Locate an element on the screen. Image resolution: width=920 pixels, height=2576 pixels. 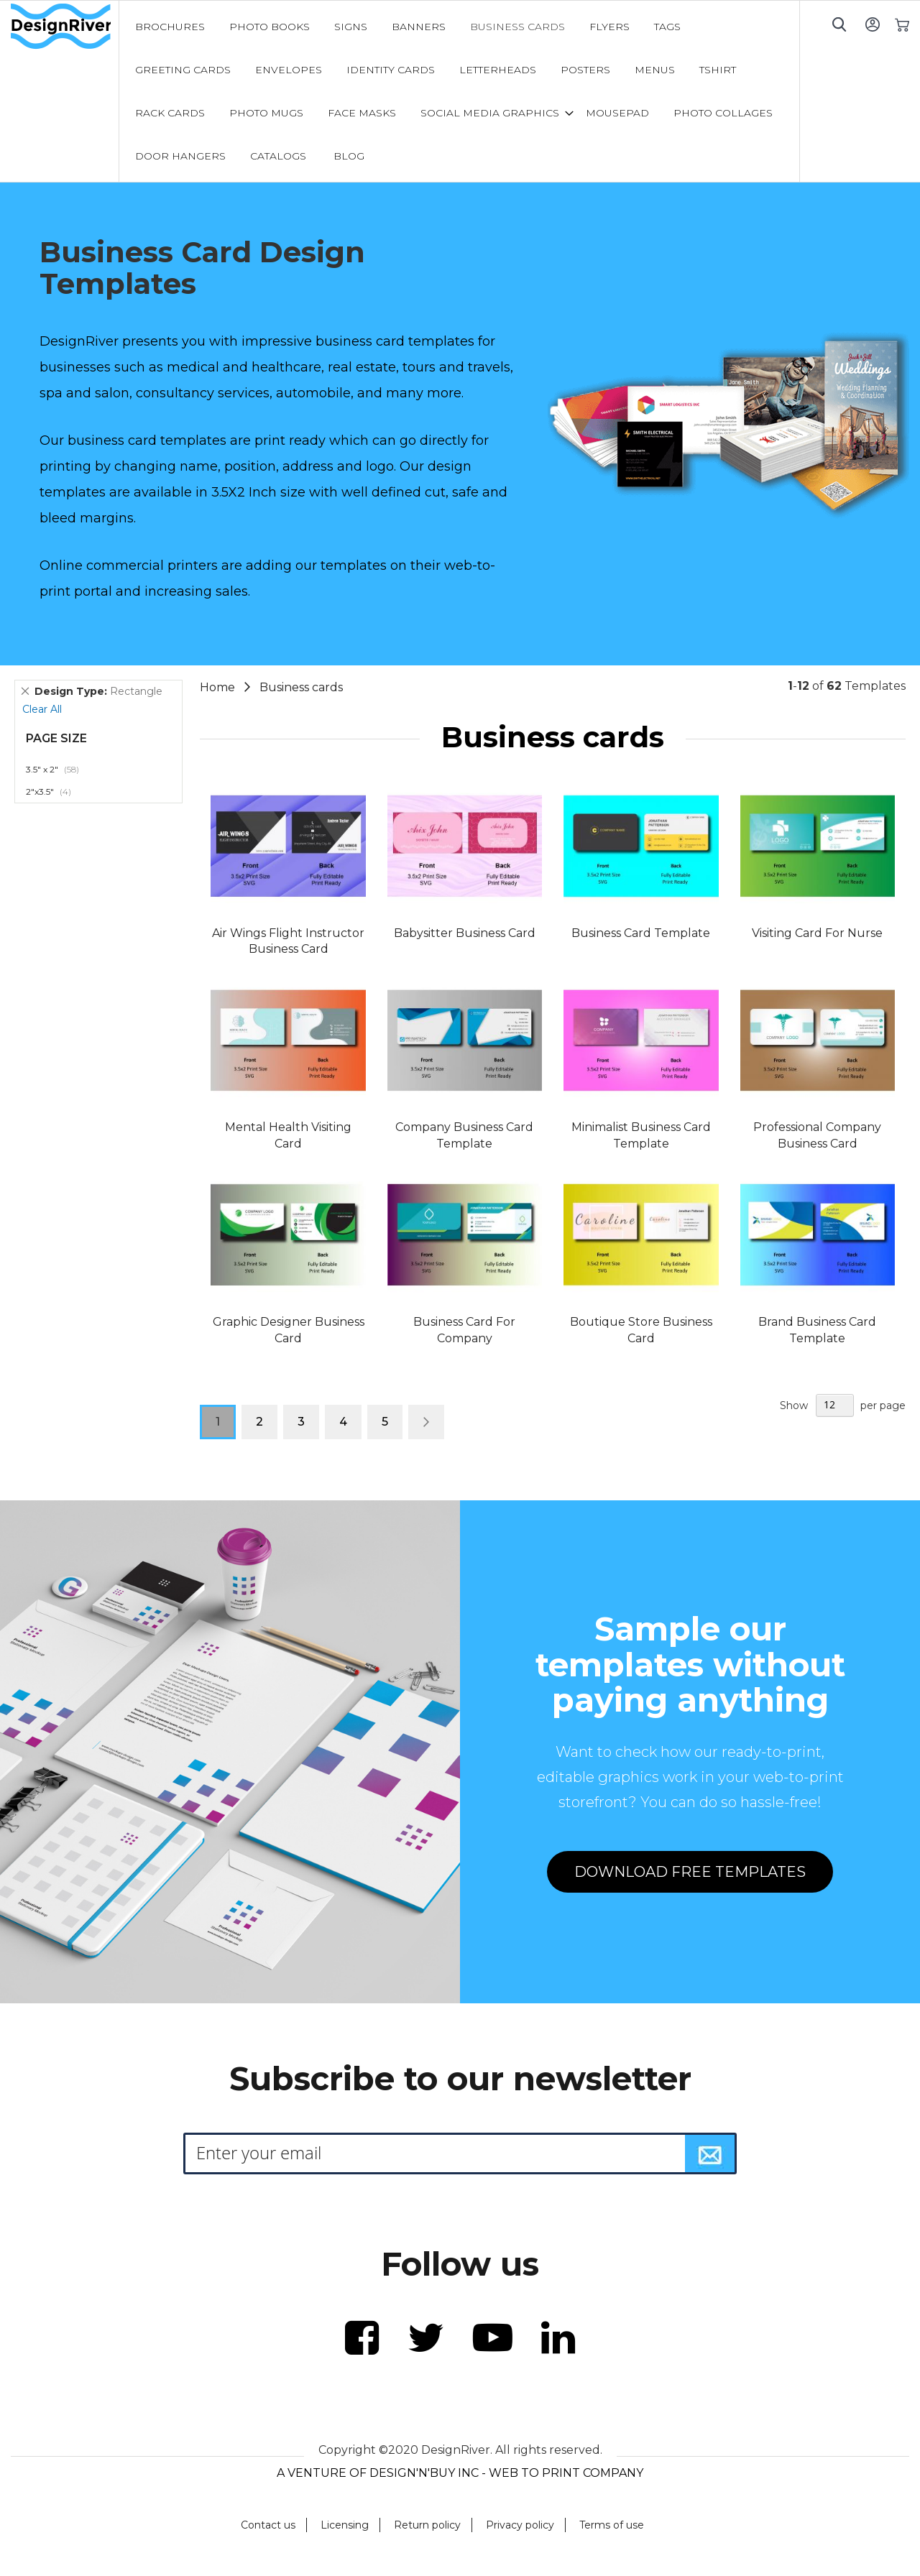
Return policy is located at coordinates (427, 2525).